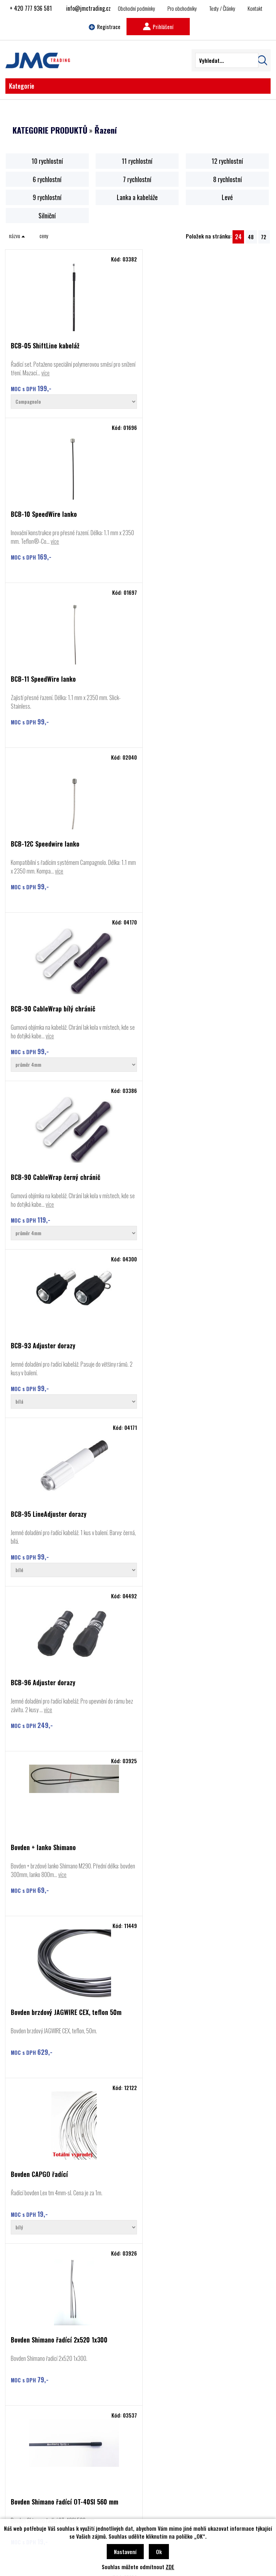 Image resolution: width=276 pixels, height=2576 pixels. Describe the element at coordinates (170, 2567) in the screenshot. I see `ZDE` at that location.